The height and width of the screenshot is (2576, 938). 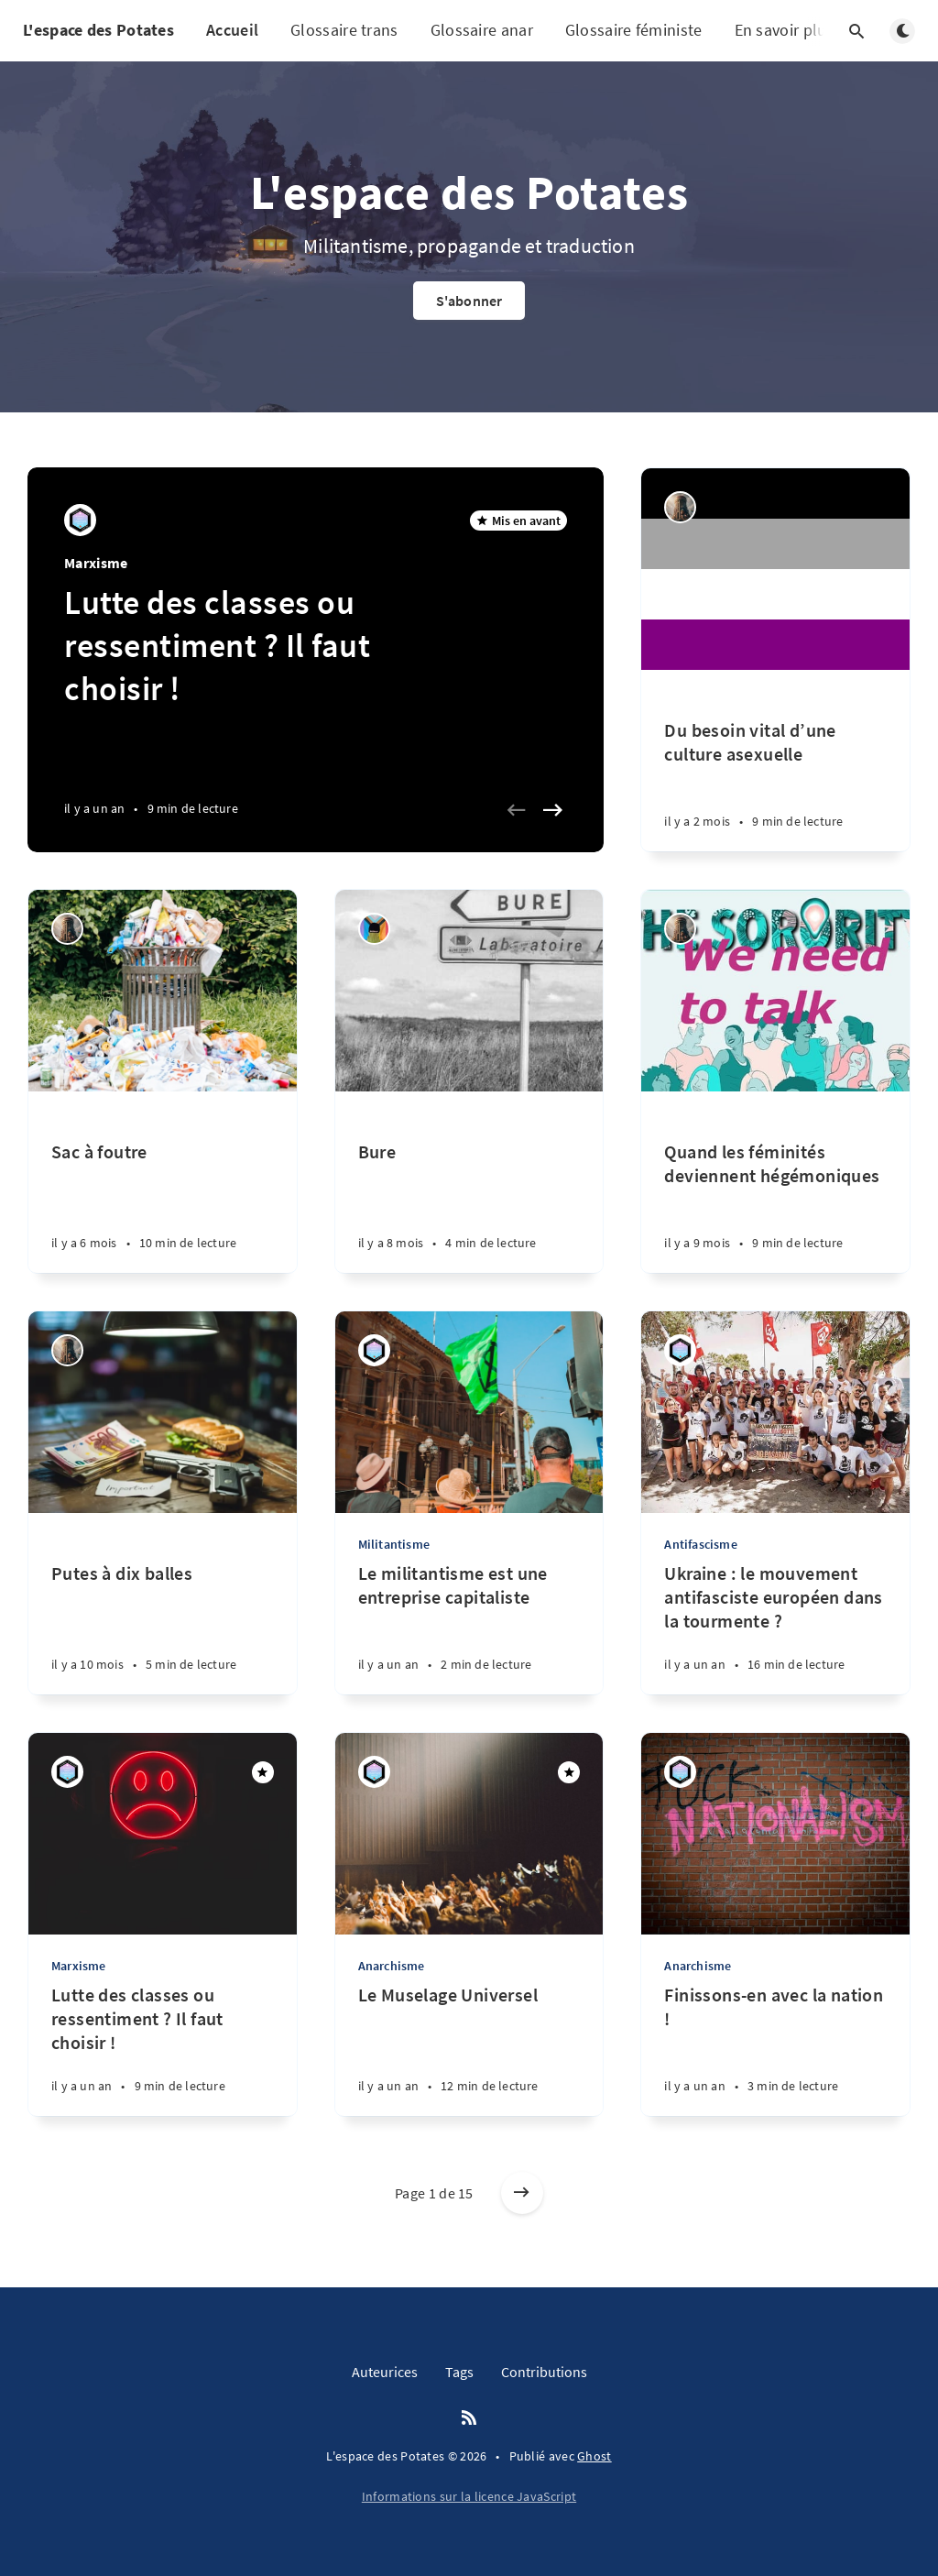 What do you see at coordinates (162, 2049) in the screenshot?
I see `[Lutte des classes ou ressentiment ? Il faut choisir !]` at bounding box center [162, 2049].